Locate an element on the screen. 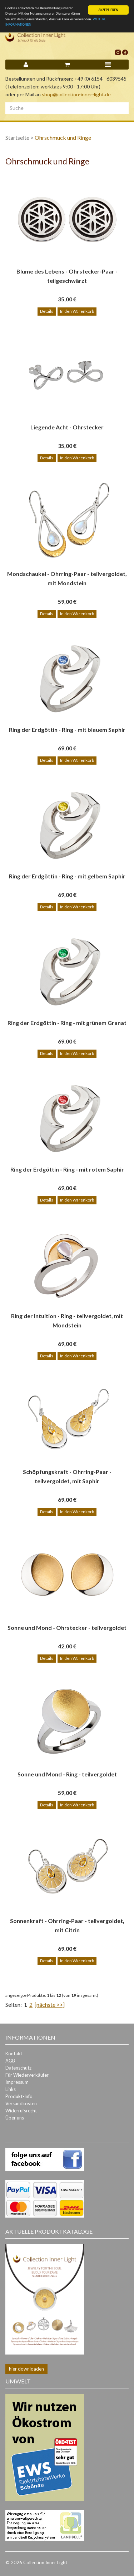 This screenshot has width=134, height=2576. Über uns is located at coordinates (14, 2118).